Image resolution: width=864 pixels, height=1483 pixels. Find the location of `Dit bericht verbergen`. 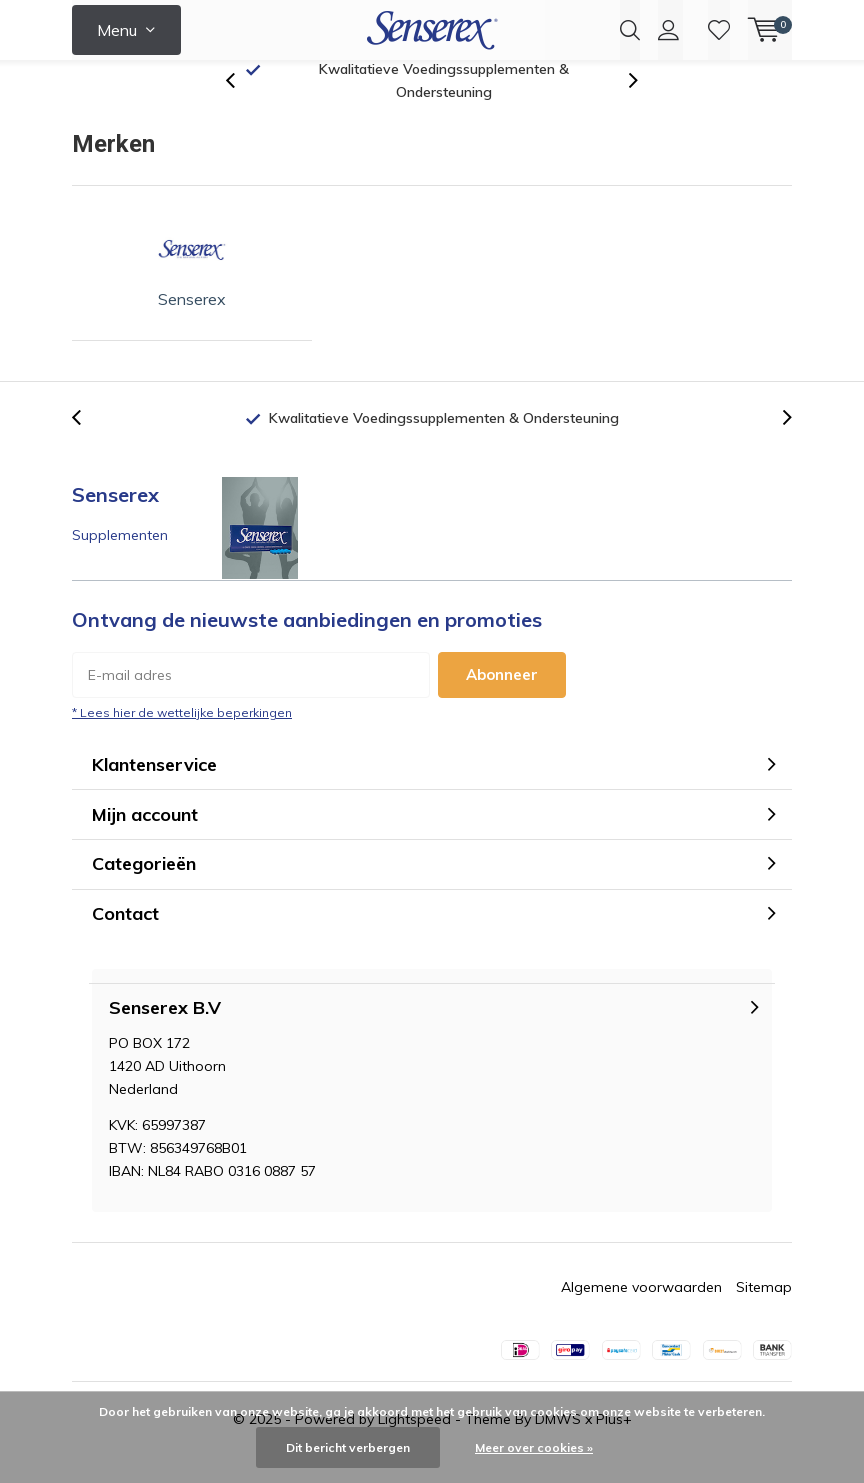

Dit bericht verbergen is located at coordinates (348, 1447).